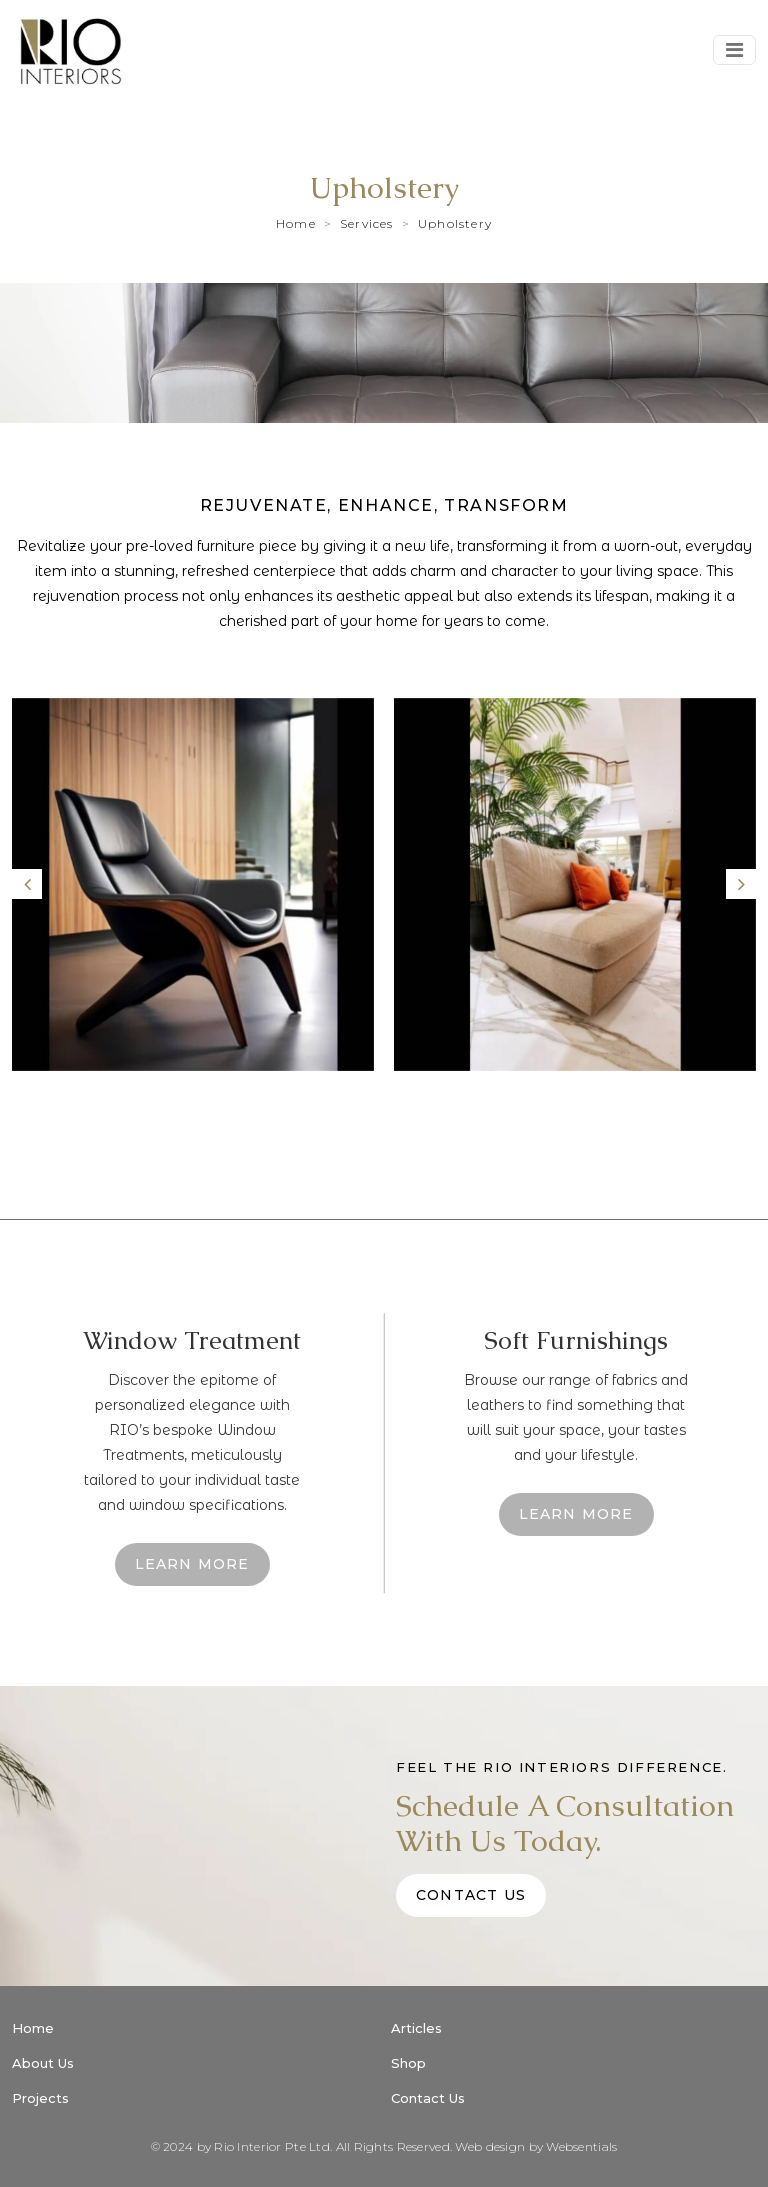 The width and height of the screenshot is (768, 2187). Describe the element at coordinates (40, 2098) in the screenshot. I see `Projects` at that location.